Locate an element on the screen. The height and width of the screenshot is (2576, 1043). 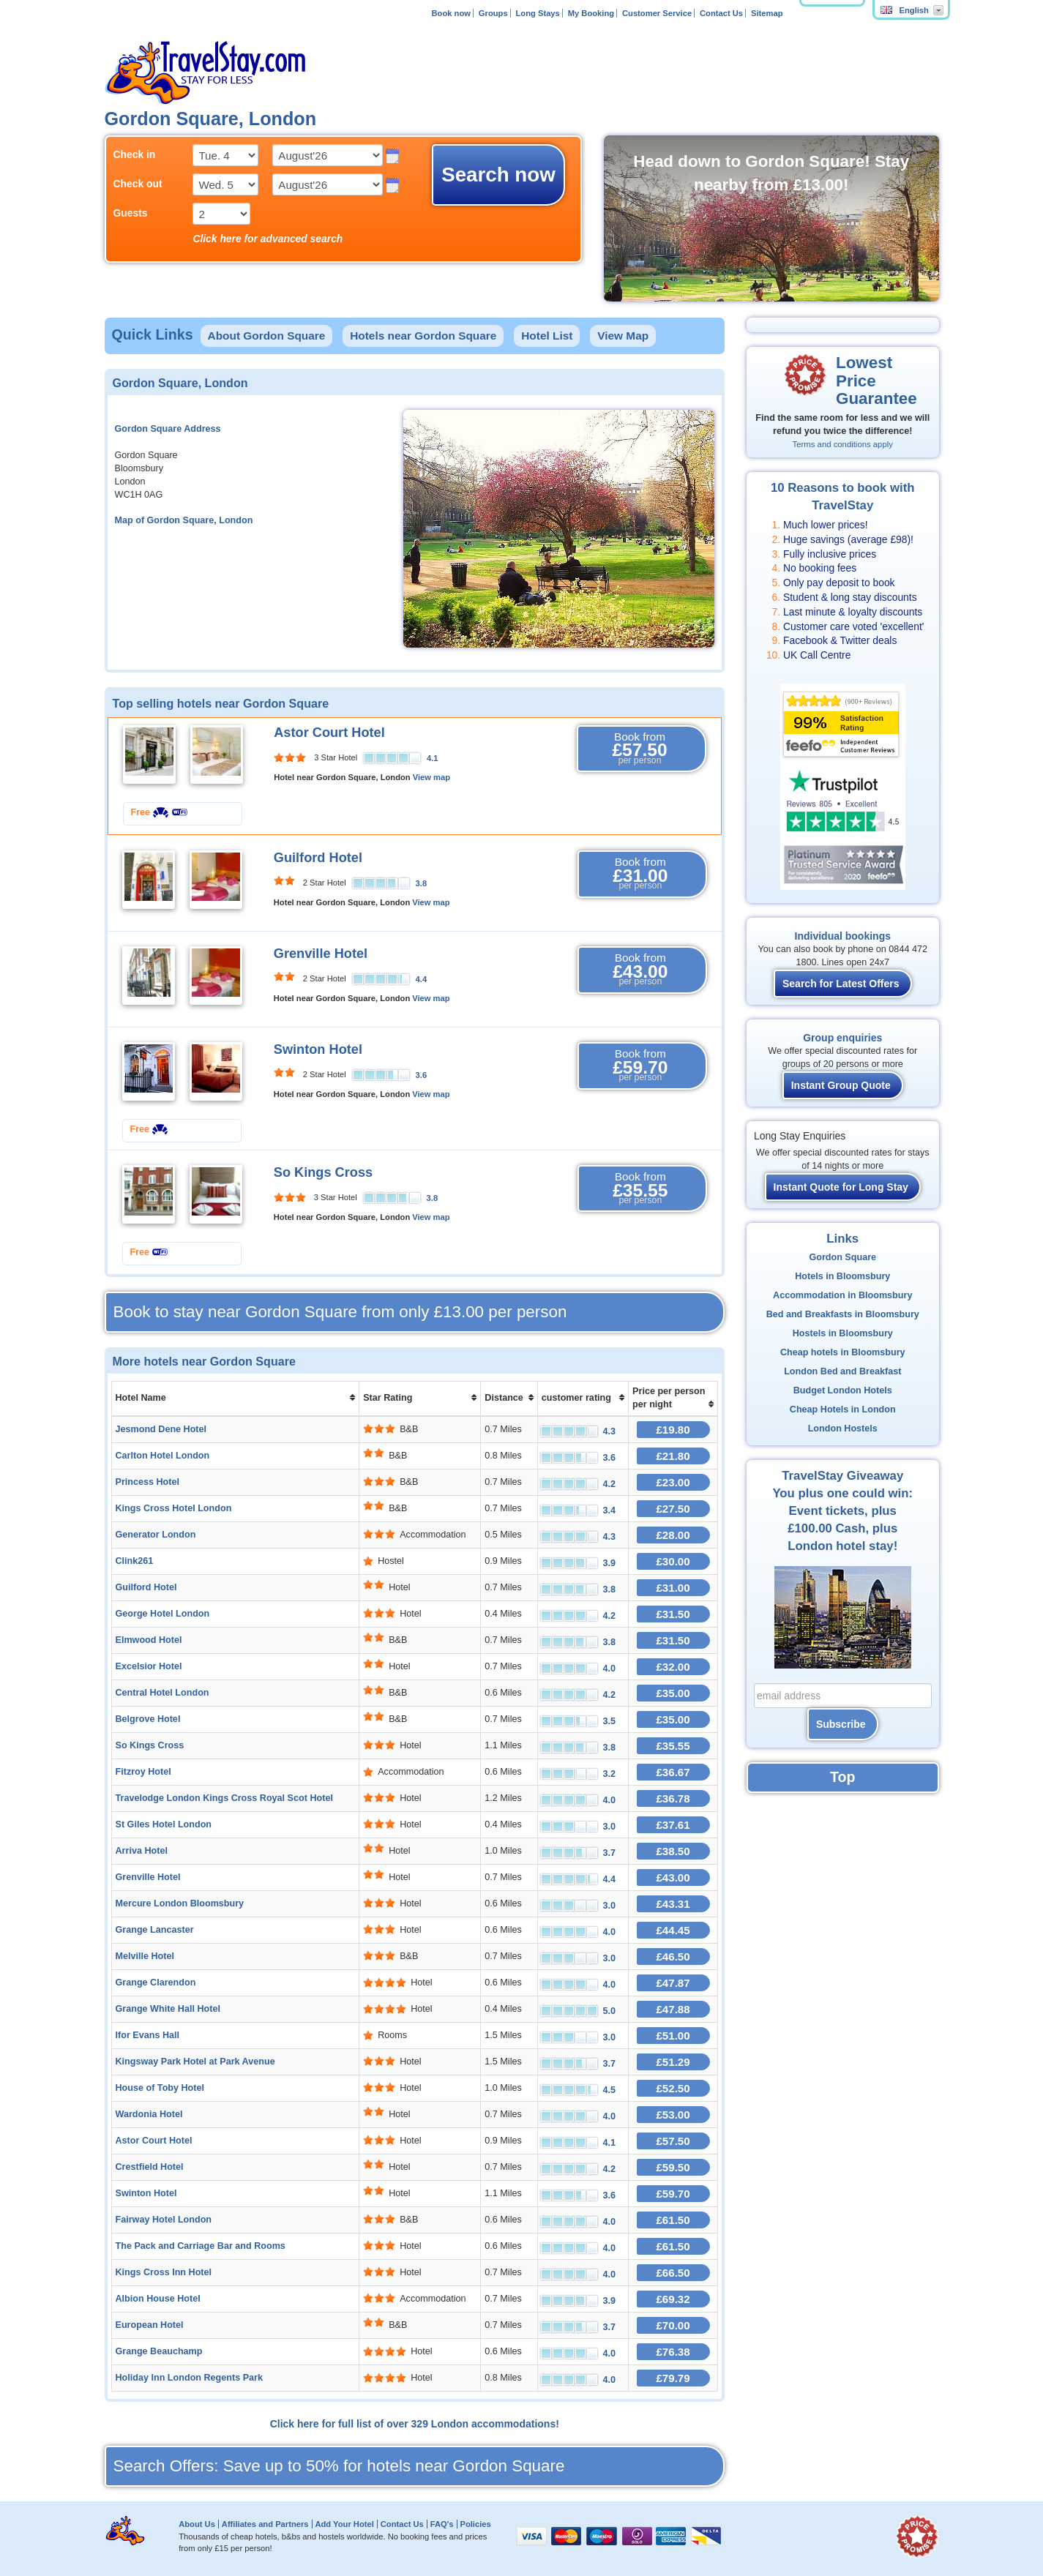
Astor Court Hotel is located at coordinates (329, 732).